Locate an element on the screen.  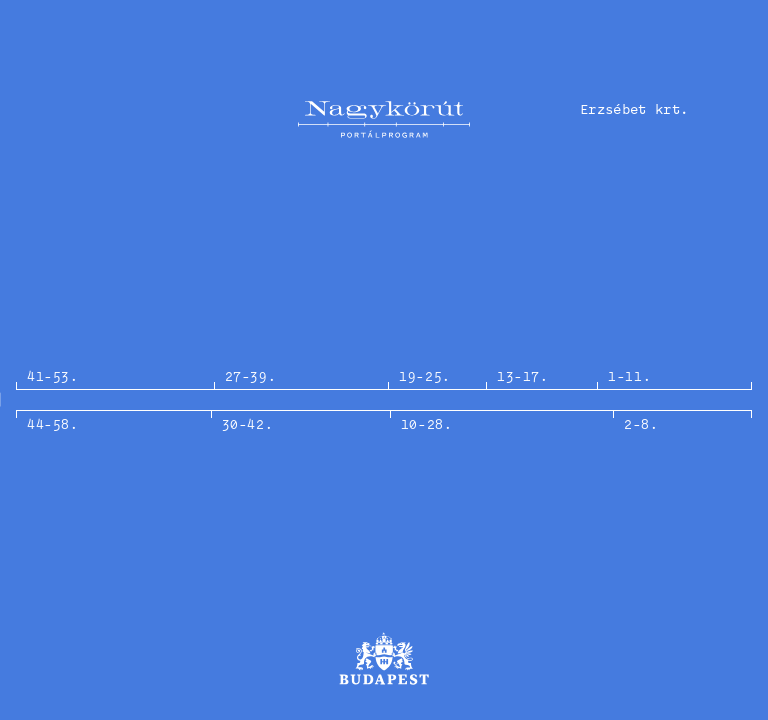
[option] is located at coordinates (384, 400).